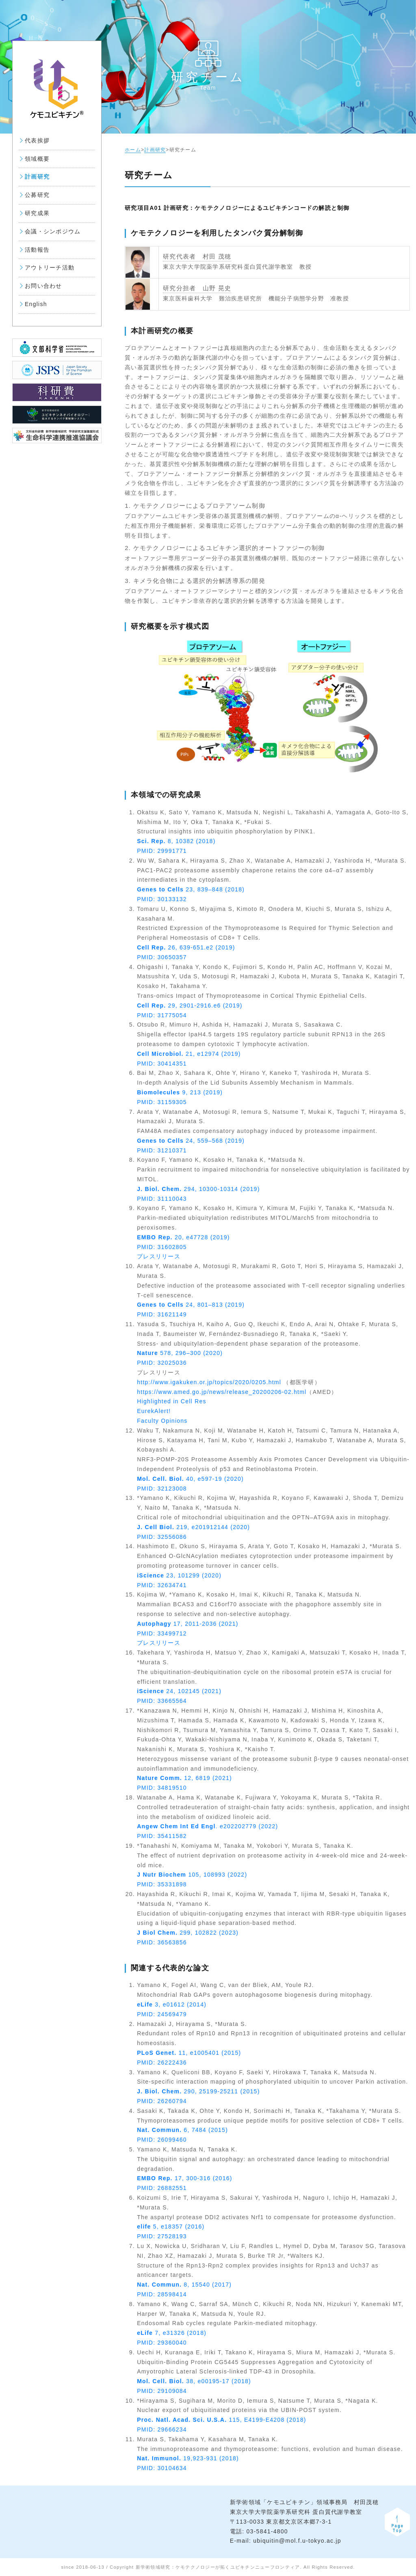 The height and width of the screenshot is (2576, 416). What do you see at coordinates (182, 2130) in the screenshot?
I see `6, 7484 (2015)` at bounding box center [182, 2130].